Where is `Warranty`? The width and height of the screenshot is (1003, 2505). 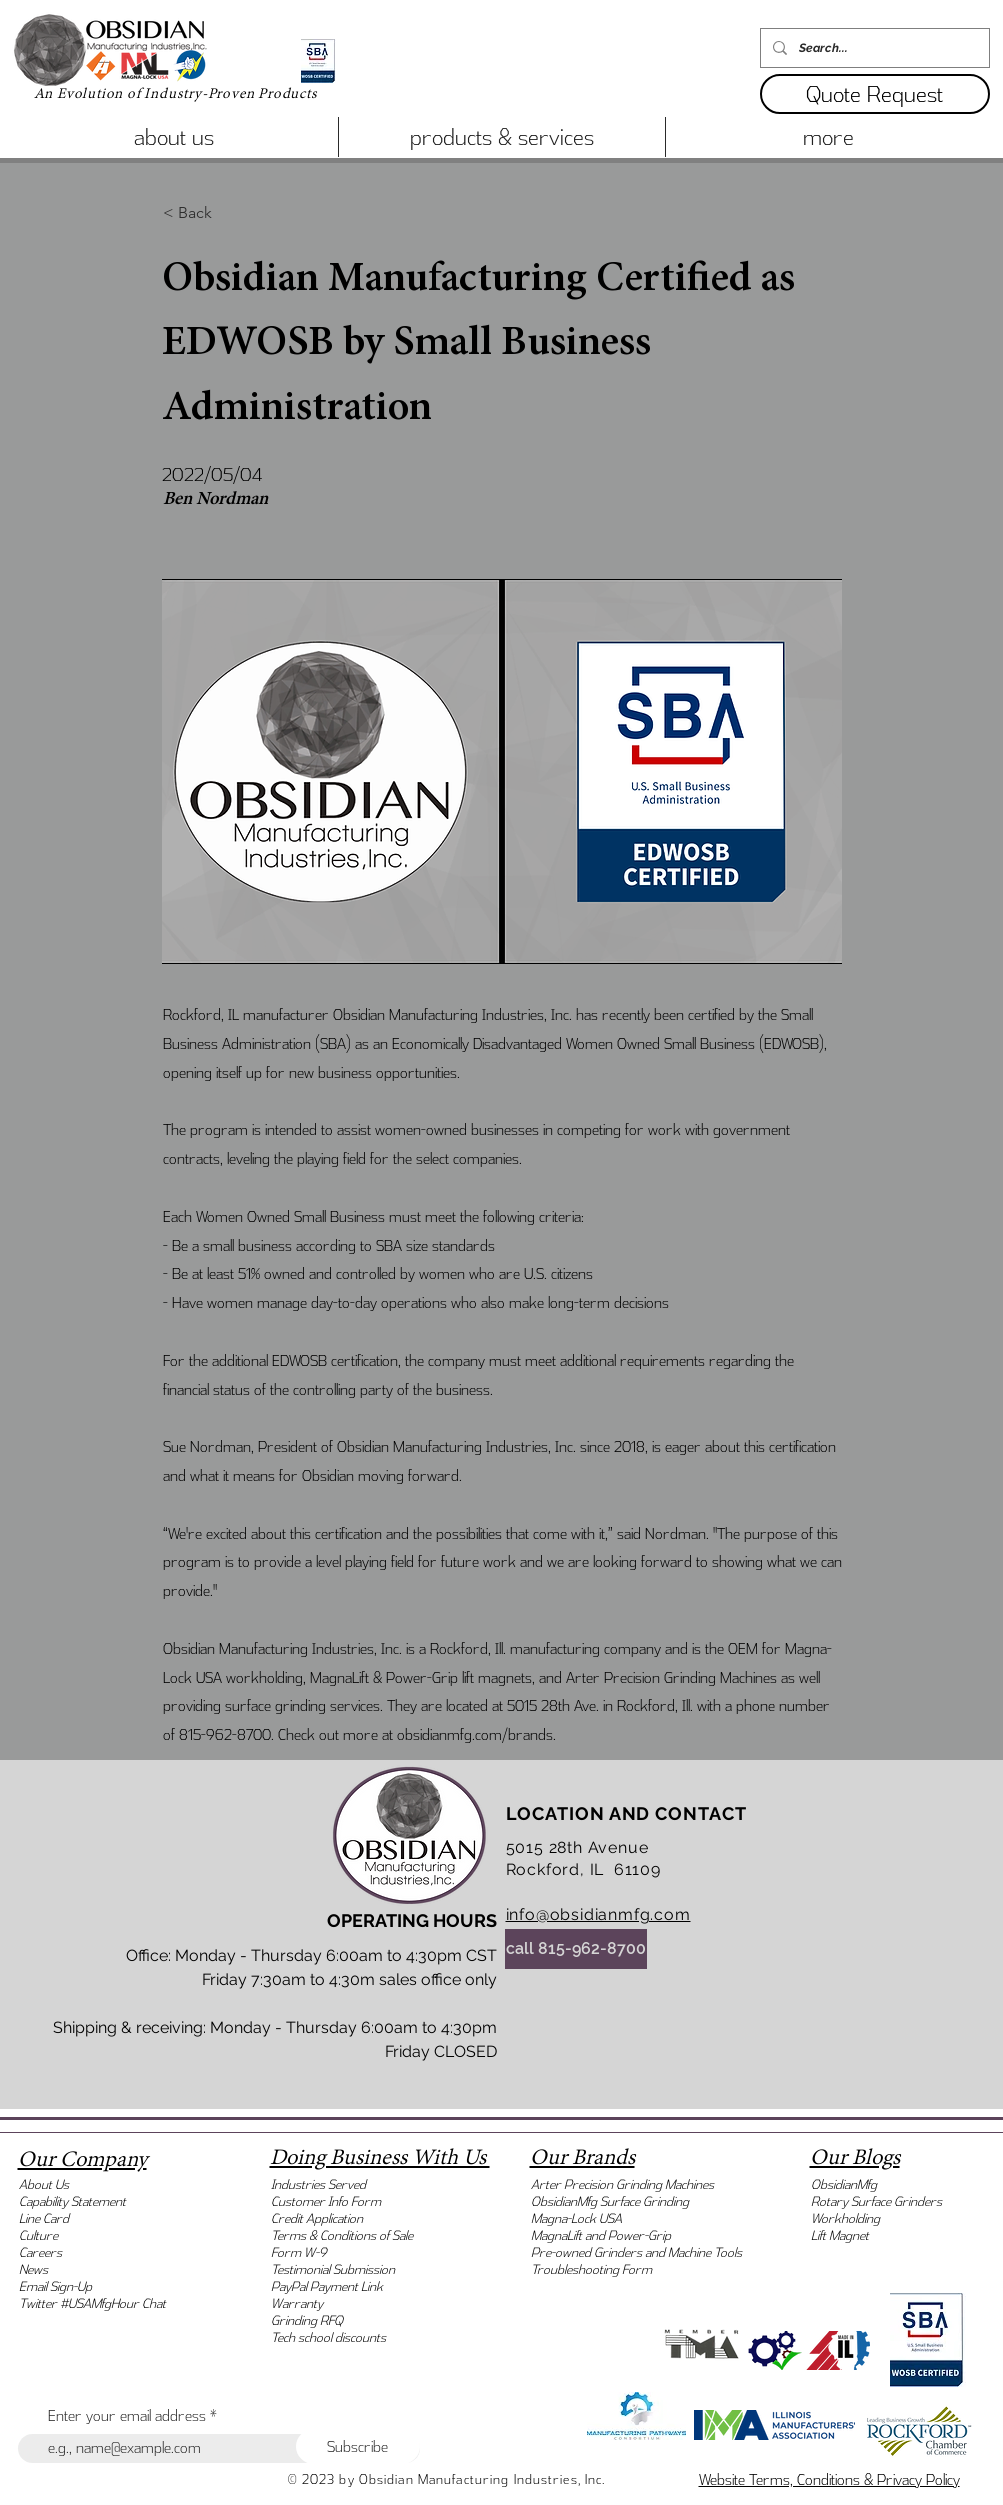
Warranty is located at coordinates (297, 2303).